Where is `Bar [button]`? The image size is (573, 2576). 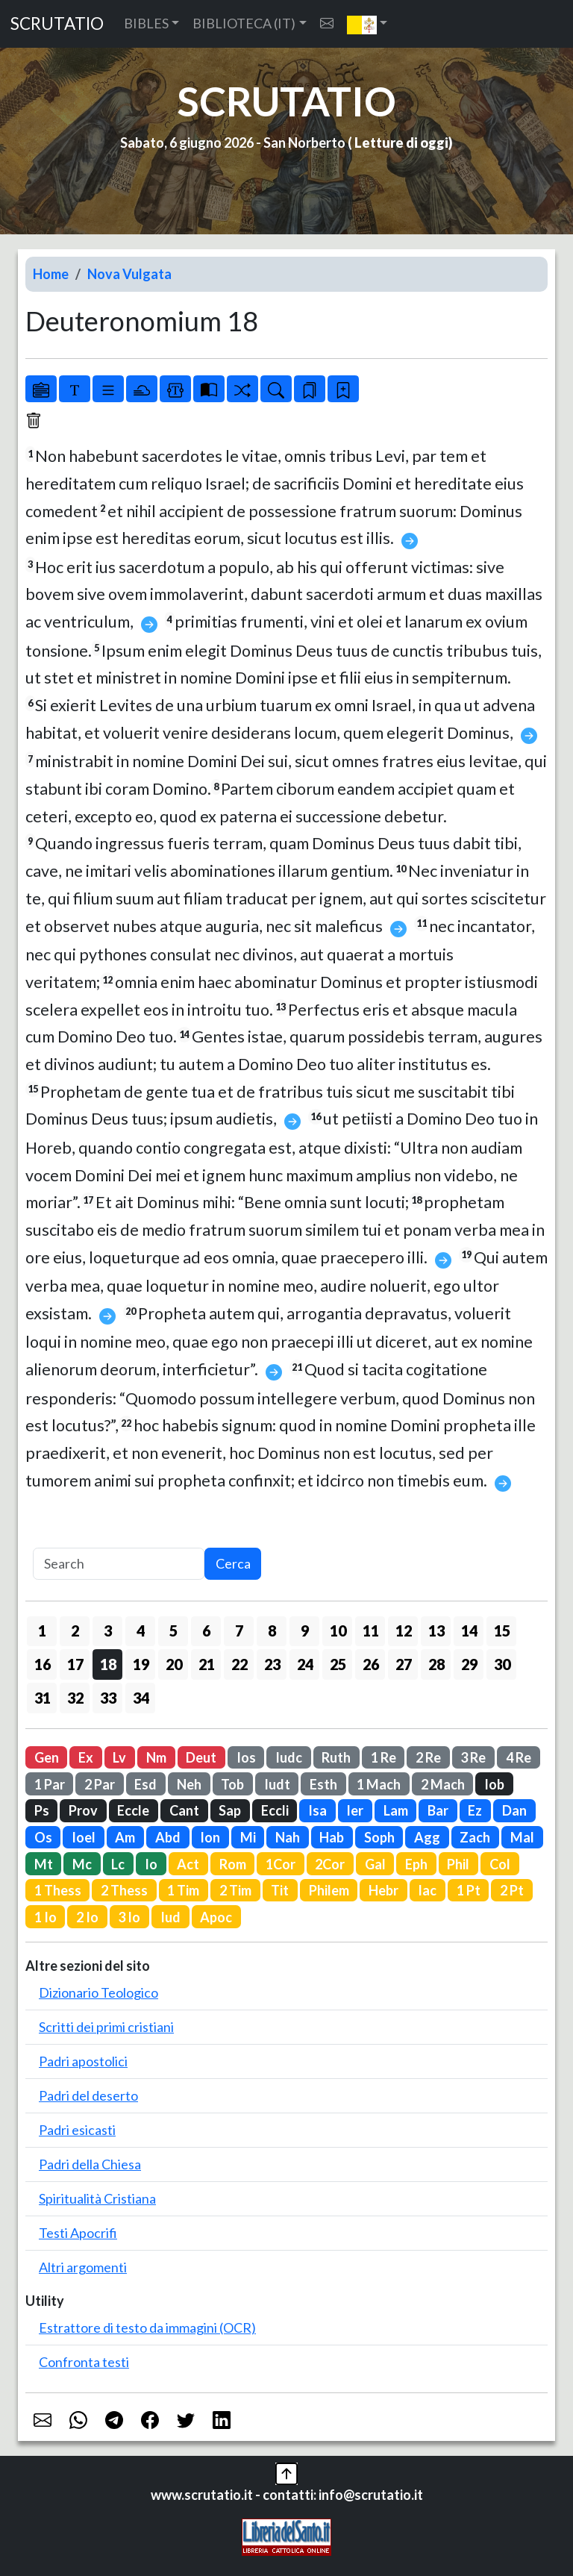 Bar [button] is located at coordinates (438, 1810).